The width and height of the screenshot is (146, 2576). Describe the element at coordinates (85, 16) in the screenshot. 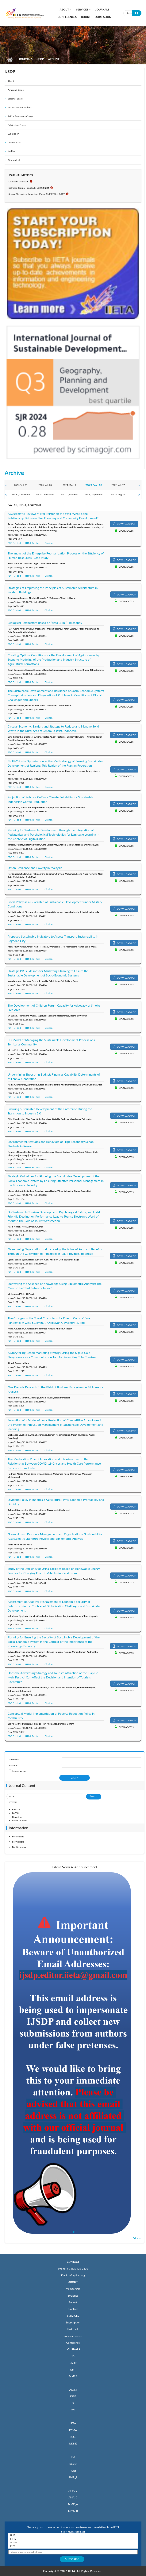

I see `Books` at that location.